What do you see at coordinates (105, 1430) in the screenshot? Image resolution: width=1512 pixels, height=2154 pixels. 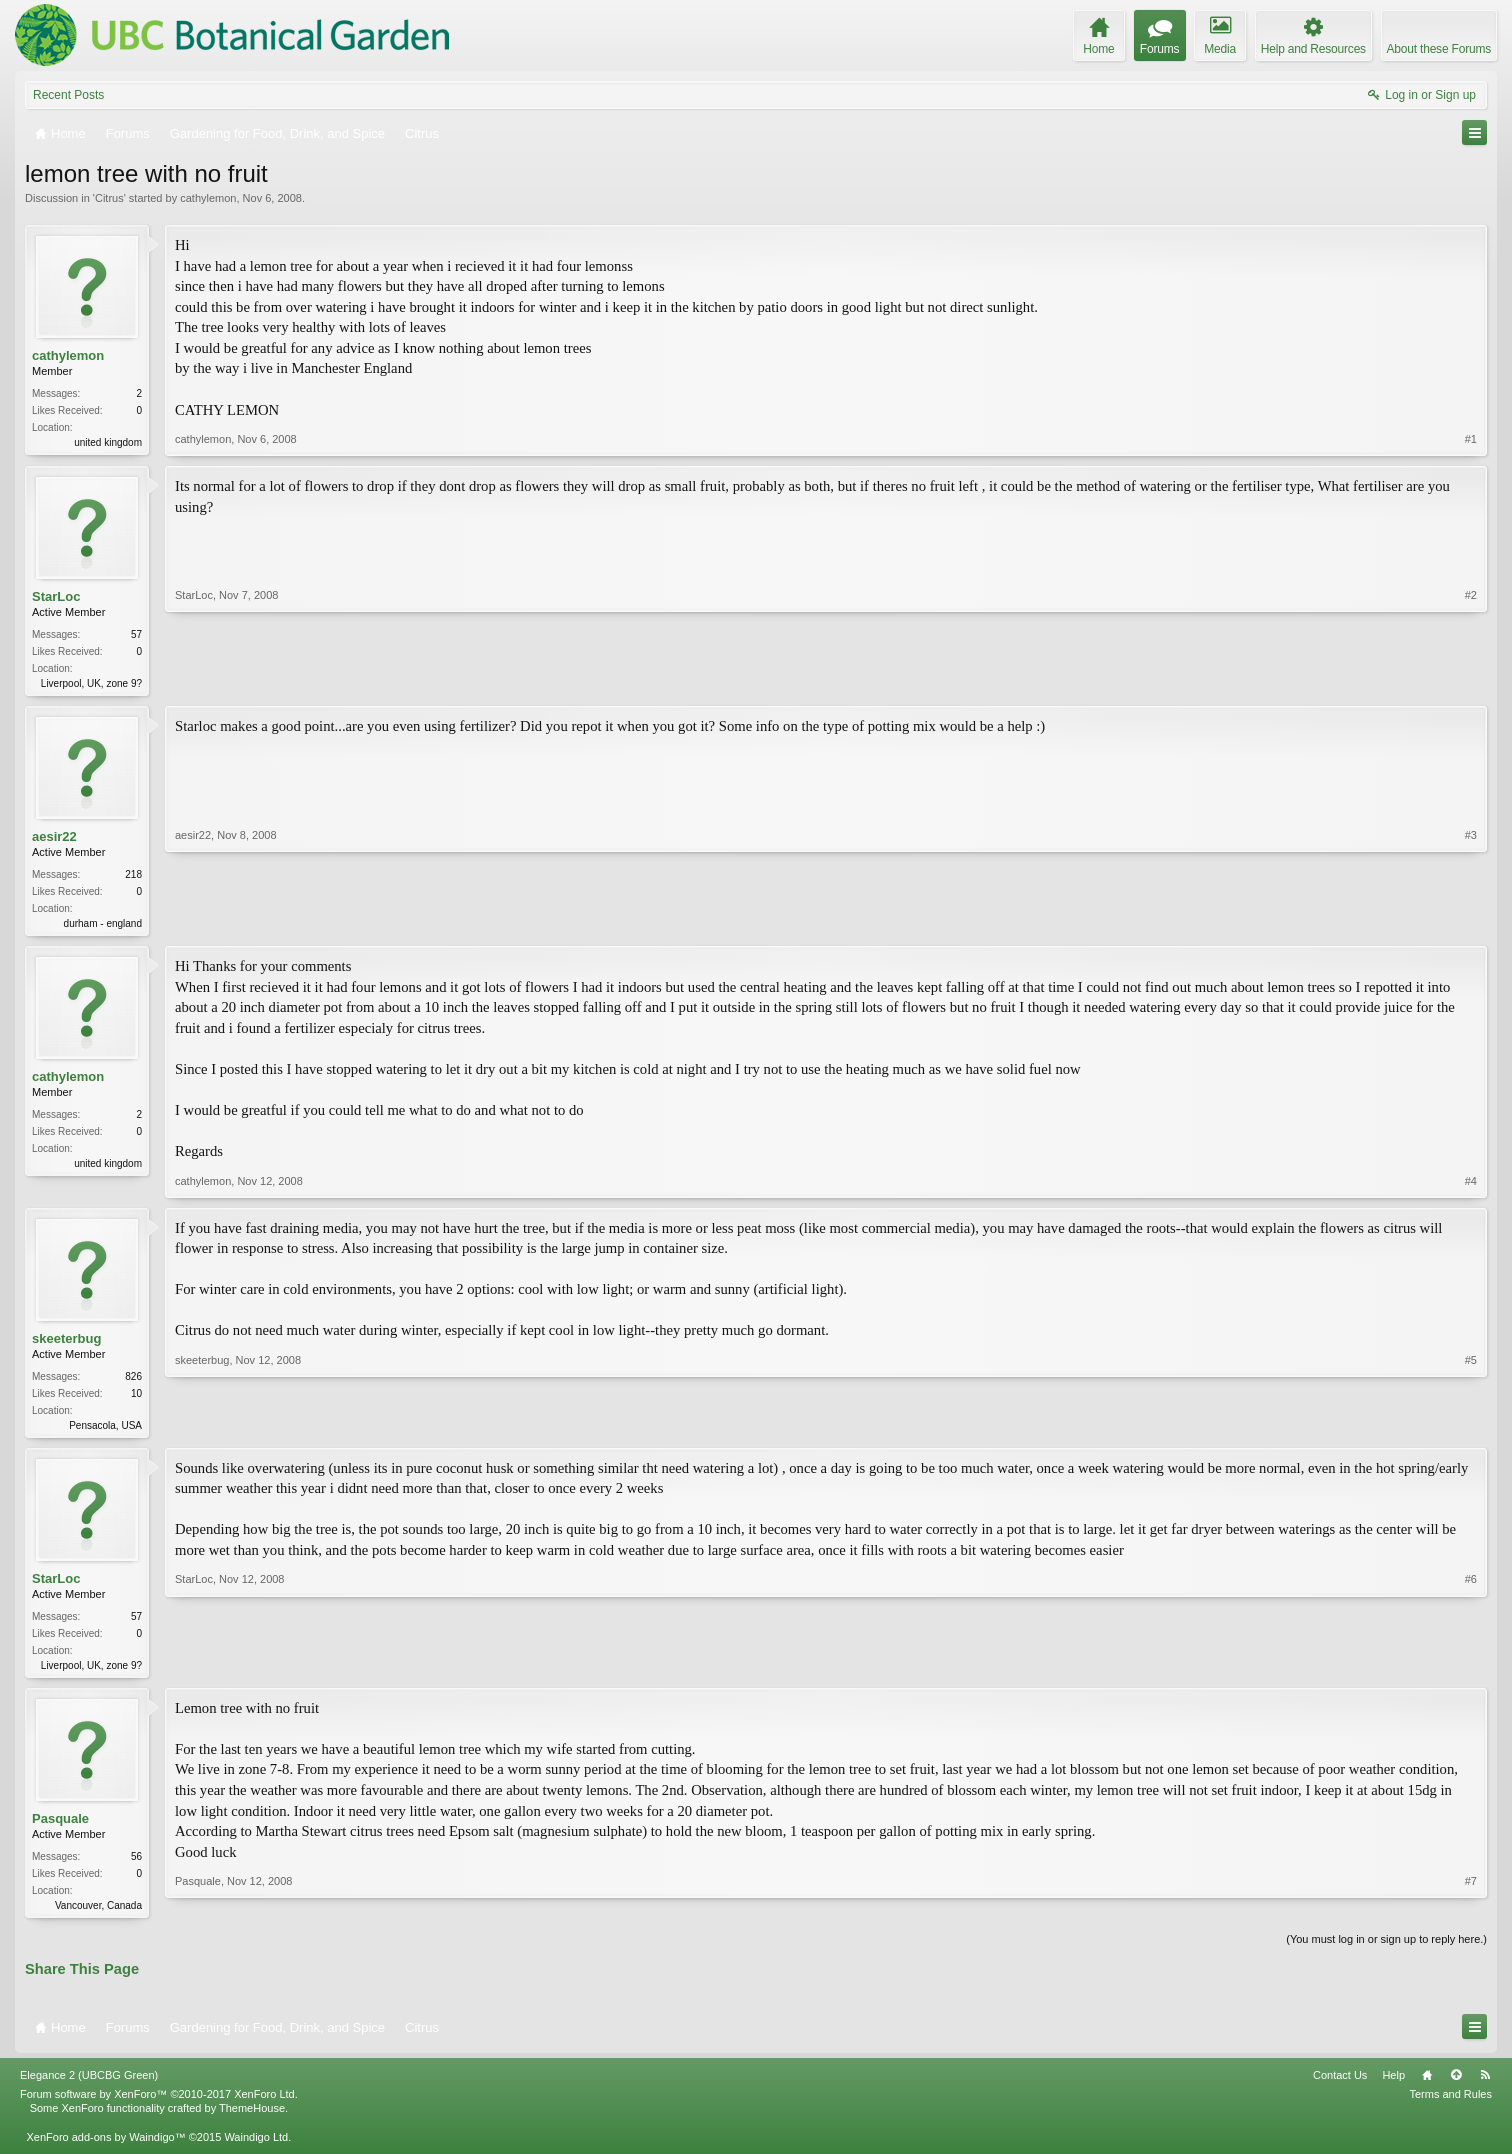 I see `Pensacola, USA` at bounding box center [105, 1430].